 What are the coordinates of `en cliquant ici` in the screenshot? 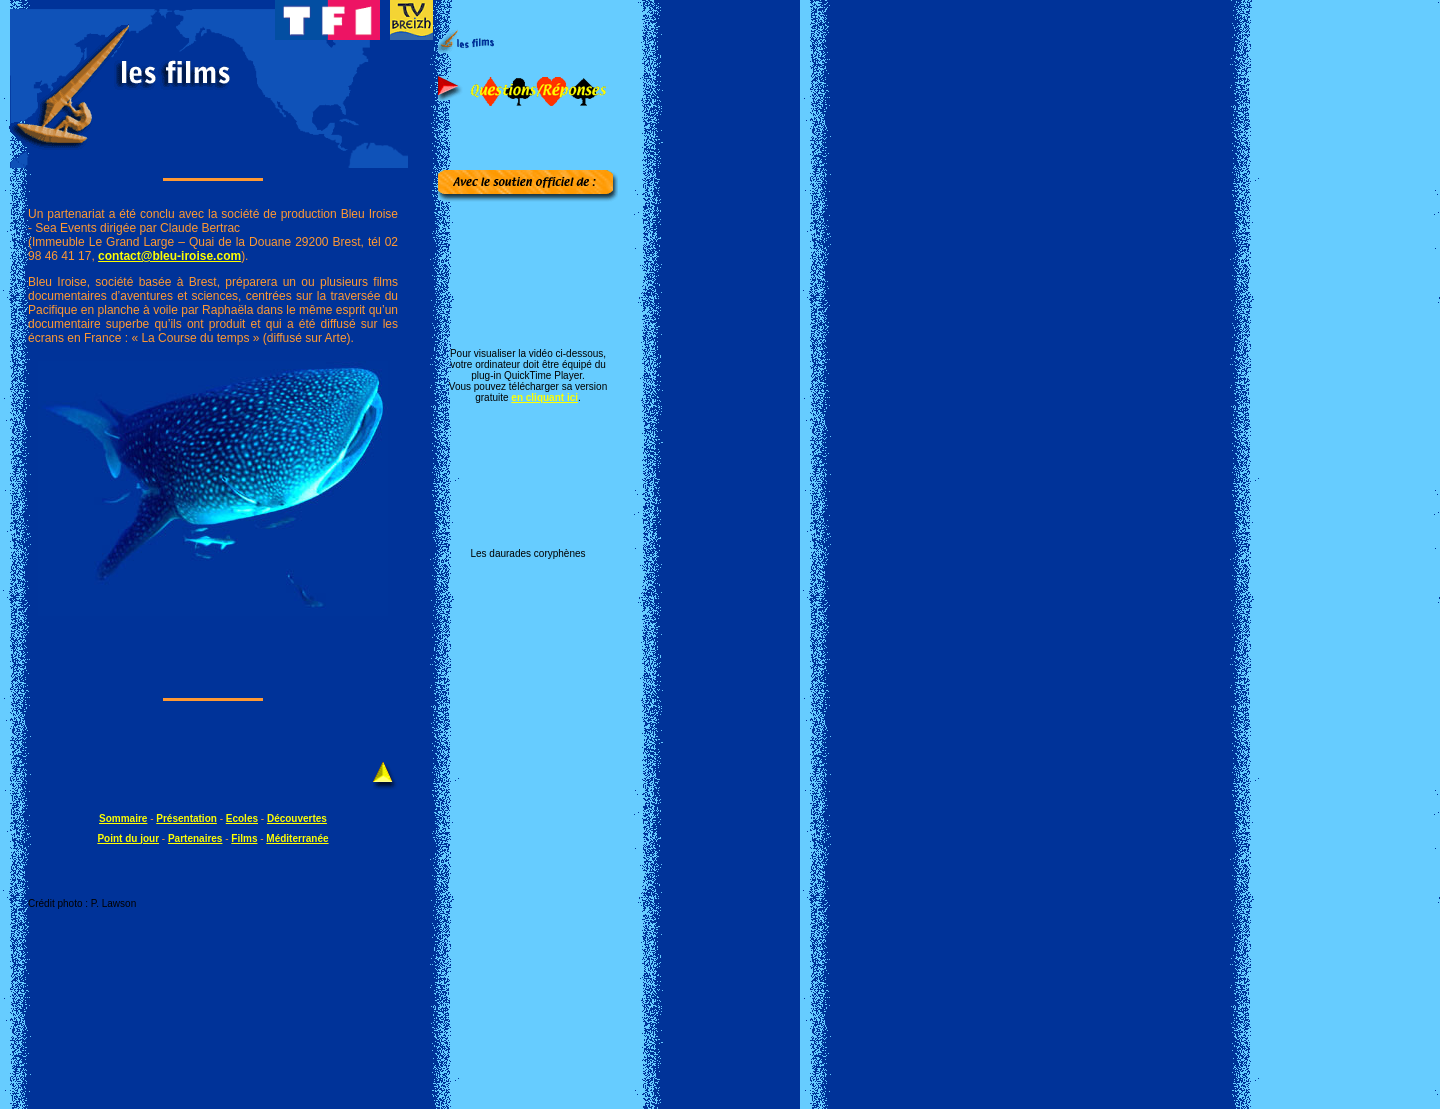 It's located at (544, 397).